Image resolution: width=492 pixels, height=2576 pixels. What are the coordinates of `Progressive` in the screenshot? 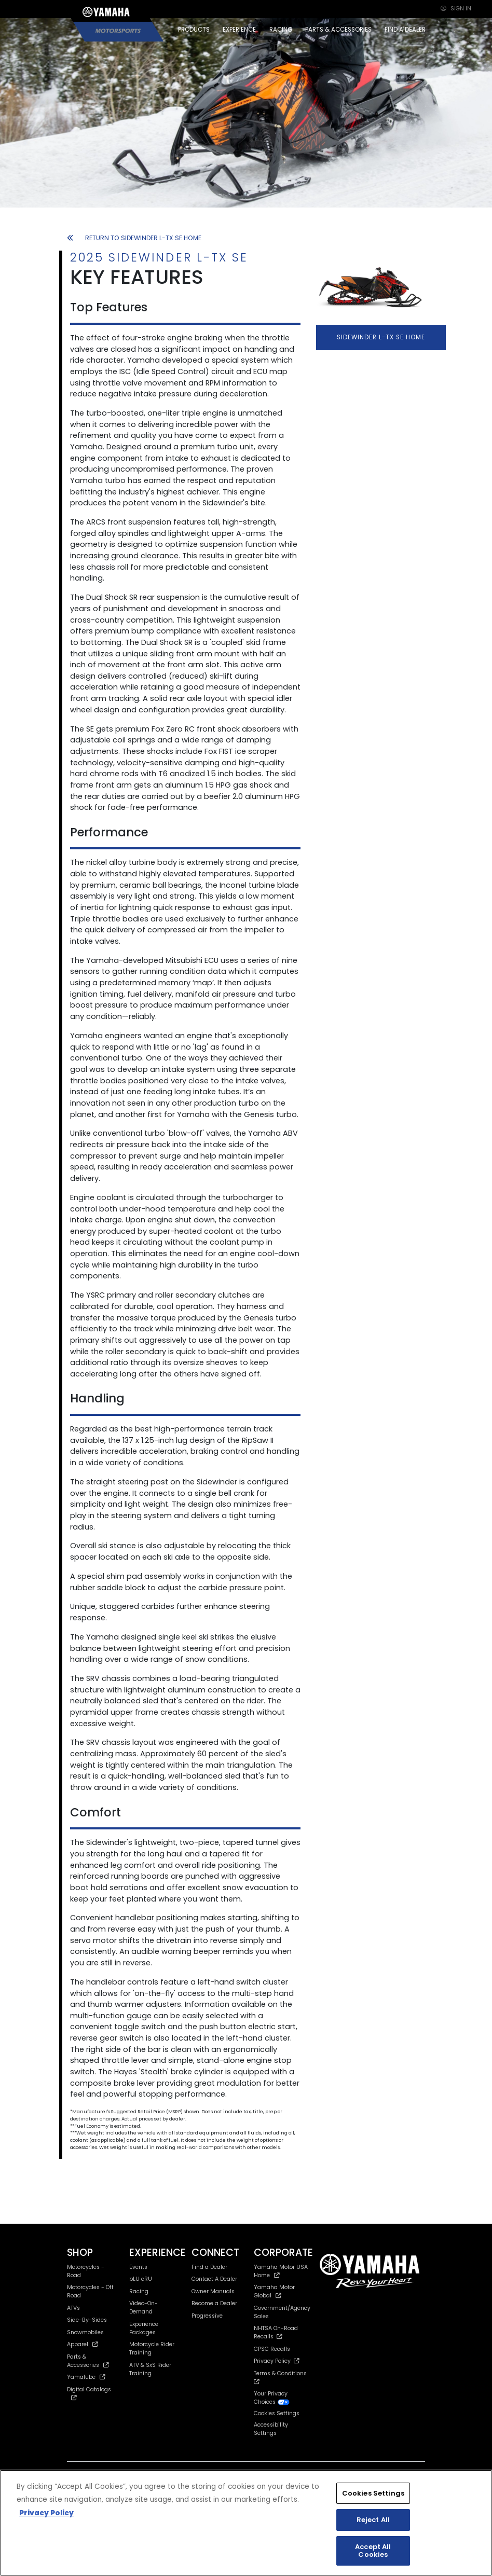 It's located at (207, 2316).